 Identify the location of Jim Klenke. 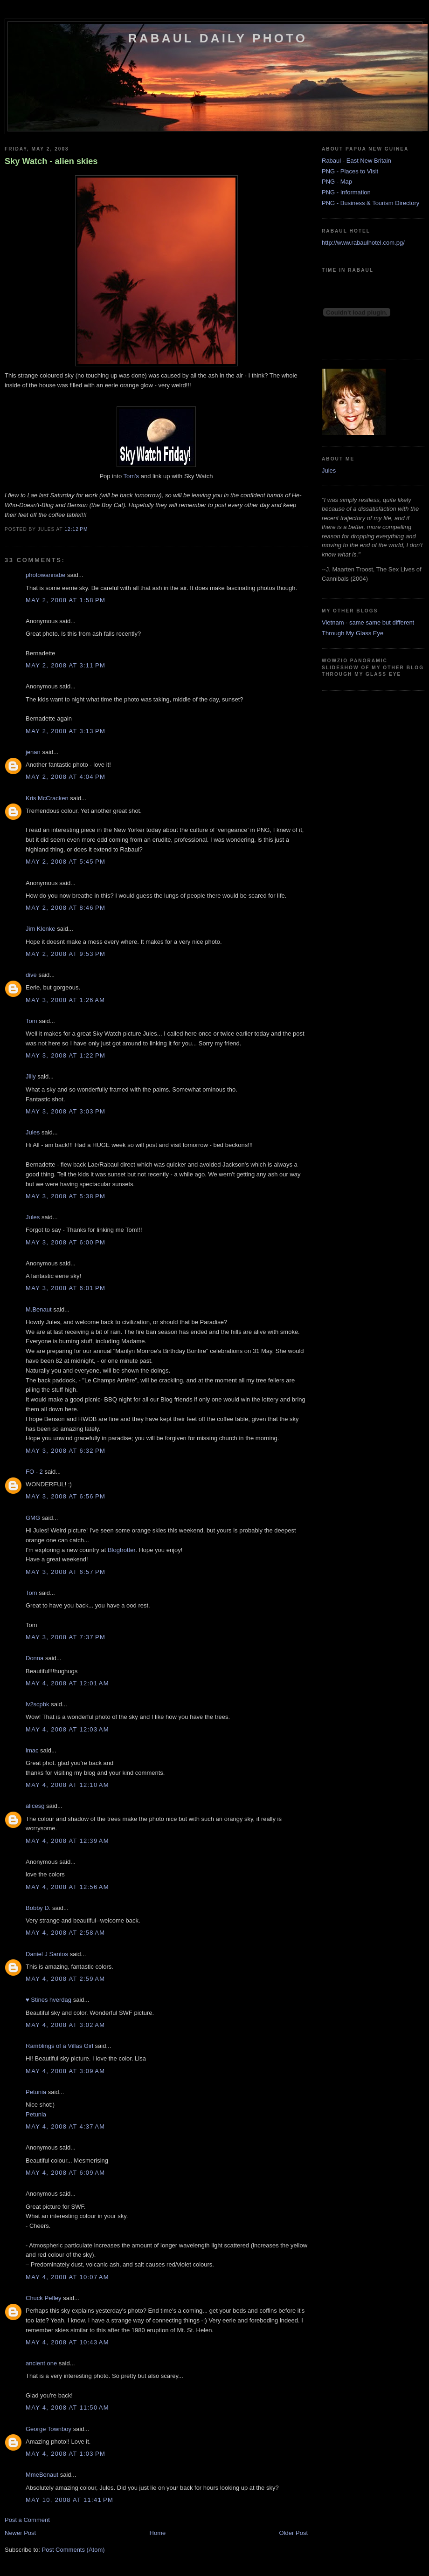
(40, 928).